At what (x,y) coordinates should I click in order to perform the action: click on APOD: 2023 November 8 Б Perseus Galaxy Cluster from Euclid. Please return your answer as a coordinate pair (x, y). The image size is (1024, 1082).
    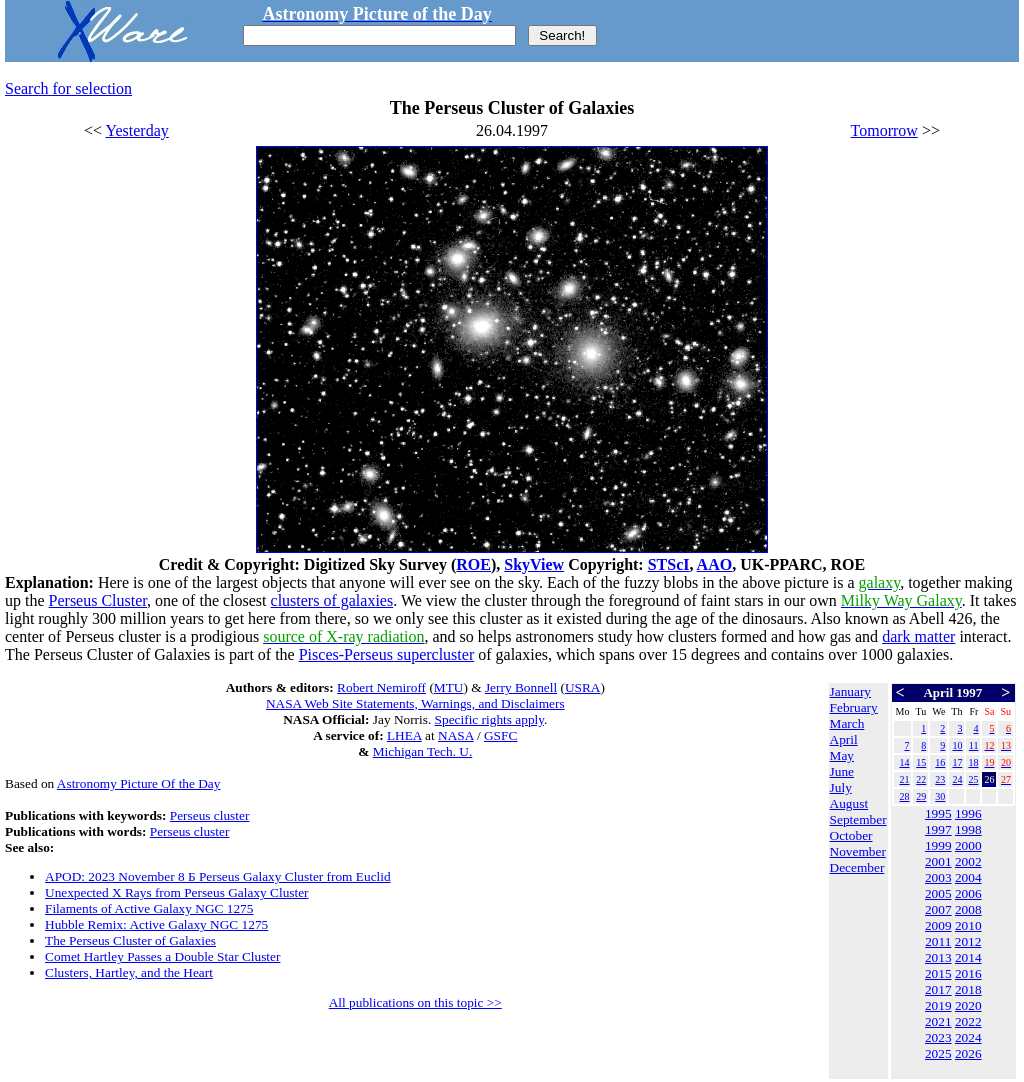
    Looking at the image, I should click on (218, 876).